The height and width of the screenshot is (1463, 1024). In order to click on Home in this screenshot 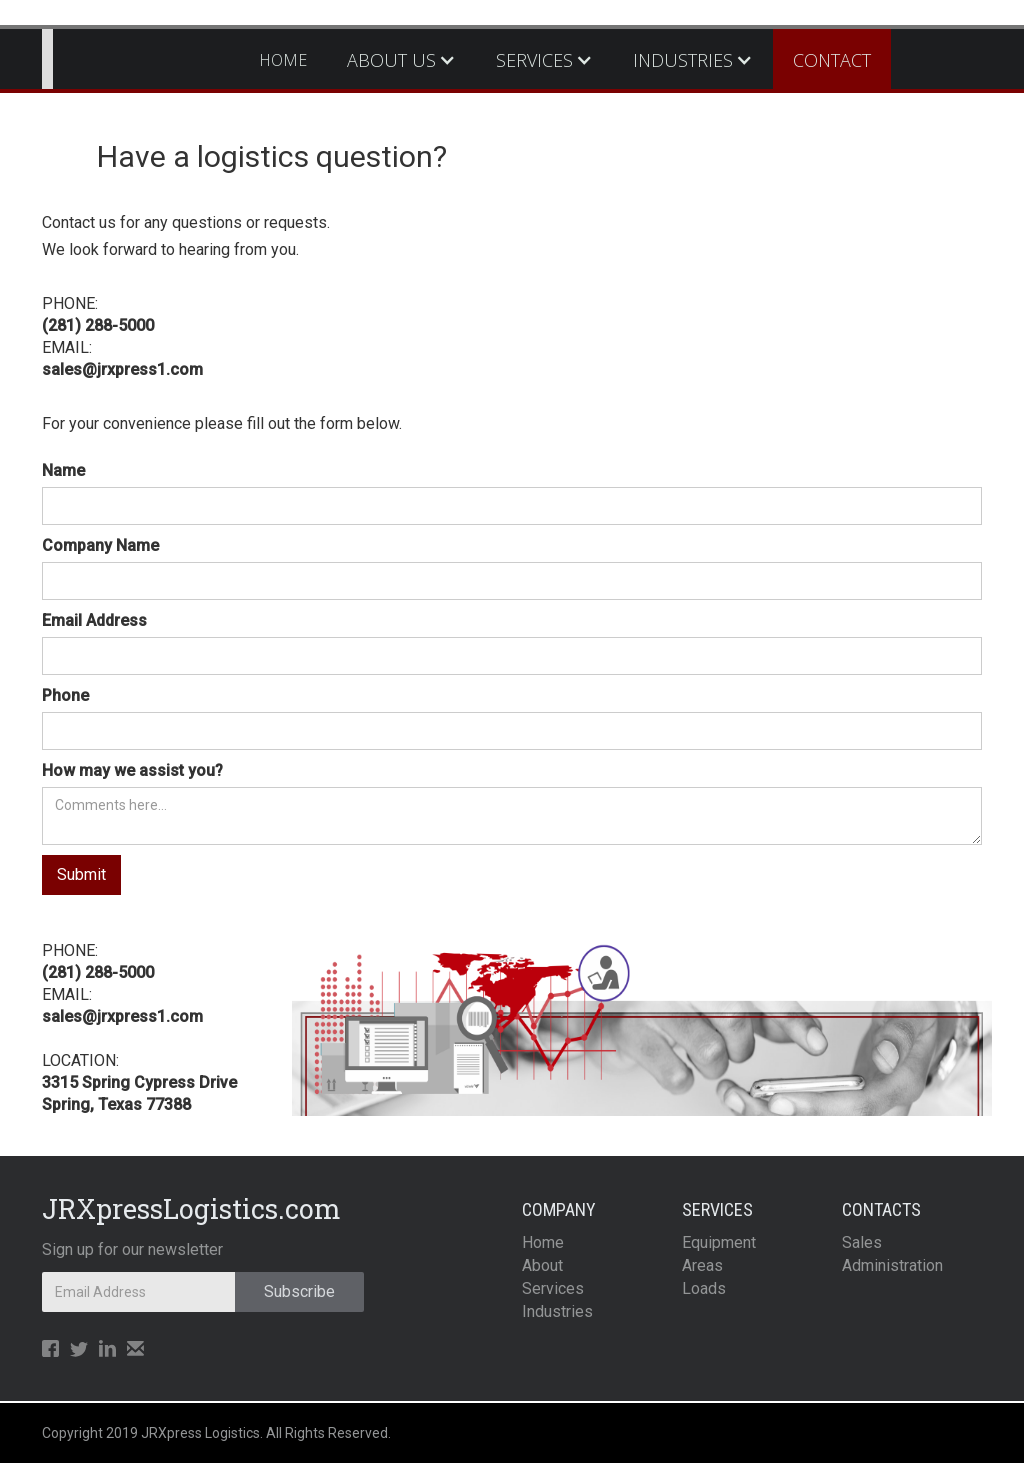, I will do `click(543, 1242)`.